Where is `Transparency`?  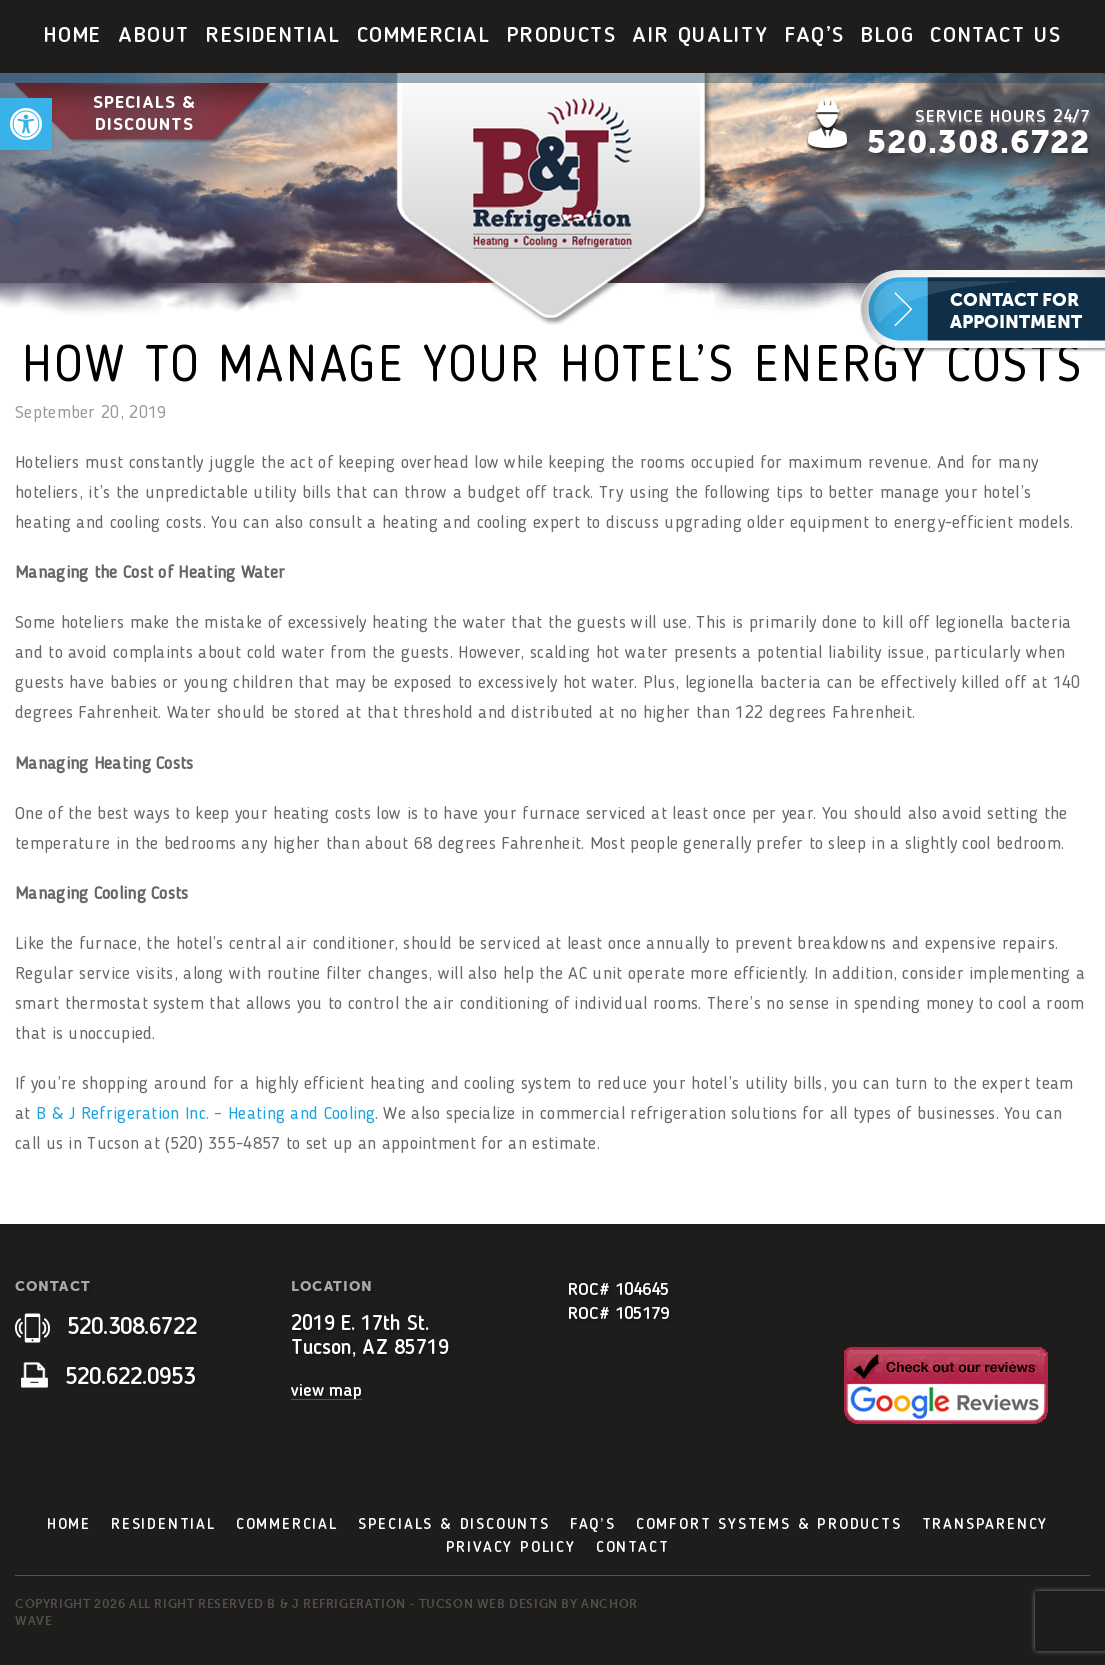
Transparency is located at coordinates (985, 1525).